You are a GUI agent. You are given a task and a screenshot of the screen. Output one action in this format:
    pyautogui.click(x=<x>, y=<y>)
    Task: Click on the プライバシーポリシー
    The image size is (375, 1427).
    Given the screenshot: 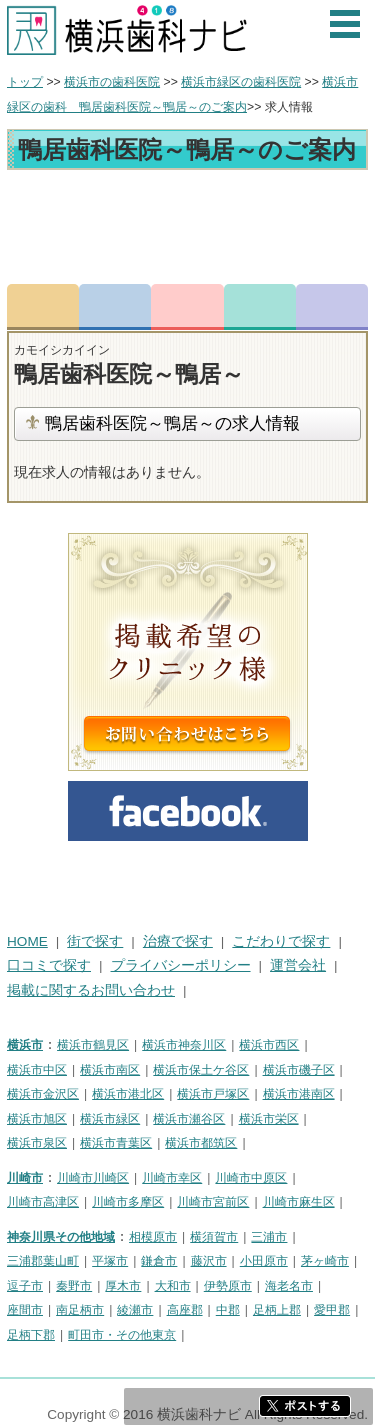 What is the action you would take?
    pyautogui.click(x=181, y=965)
    